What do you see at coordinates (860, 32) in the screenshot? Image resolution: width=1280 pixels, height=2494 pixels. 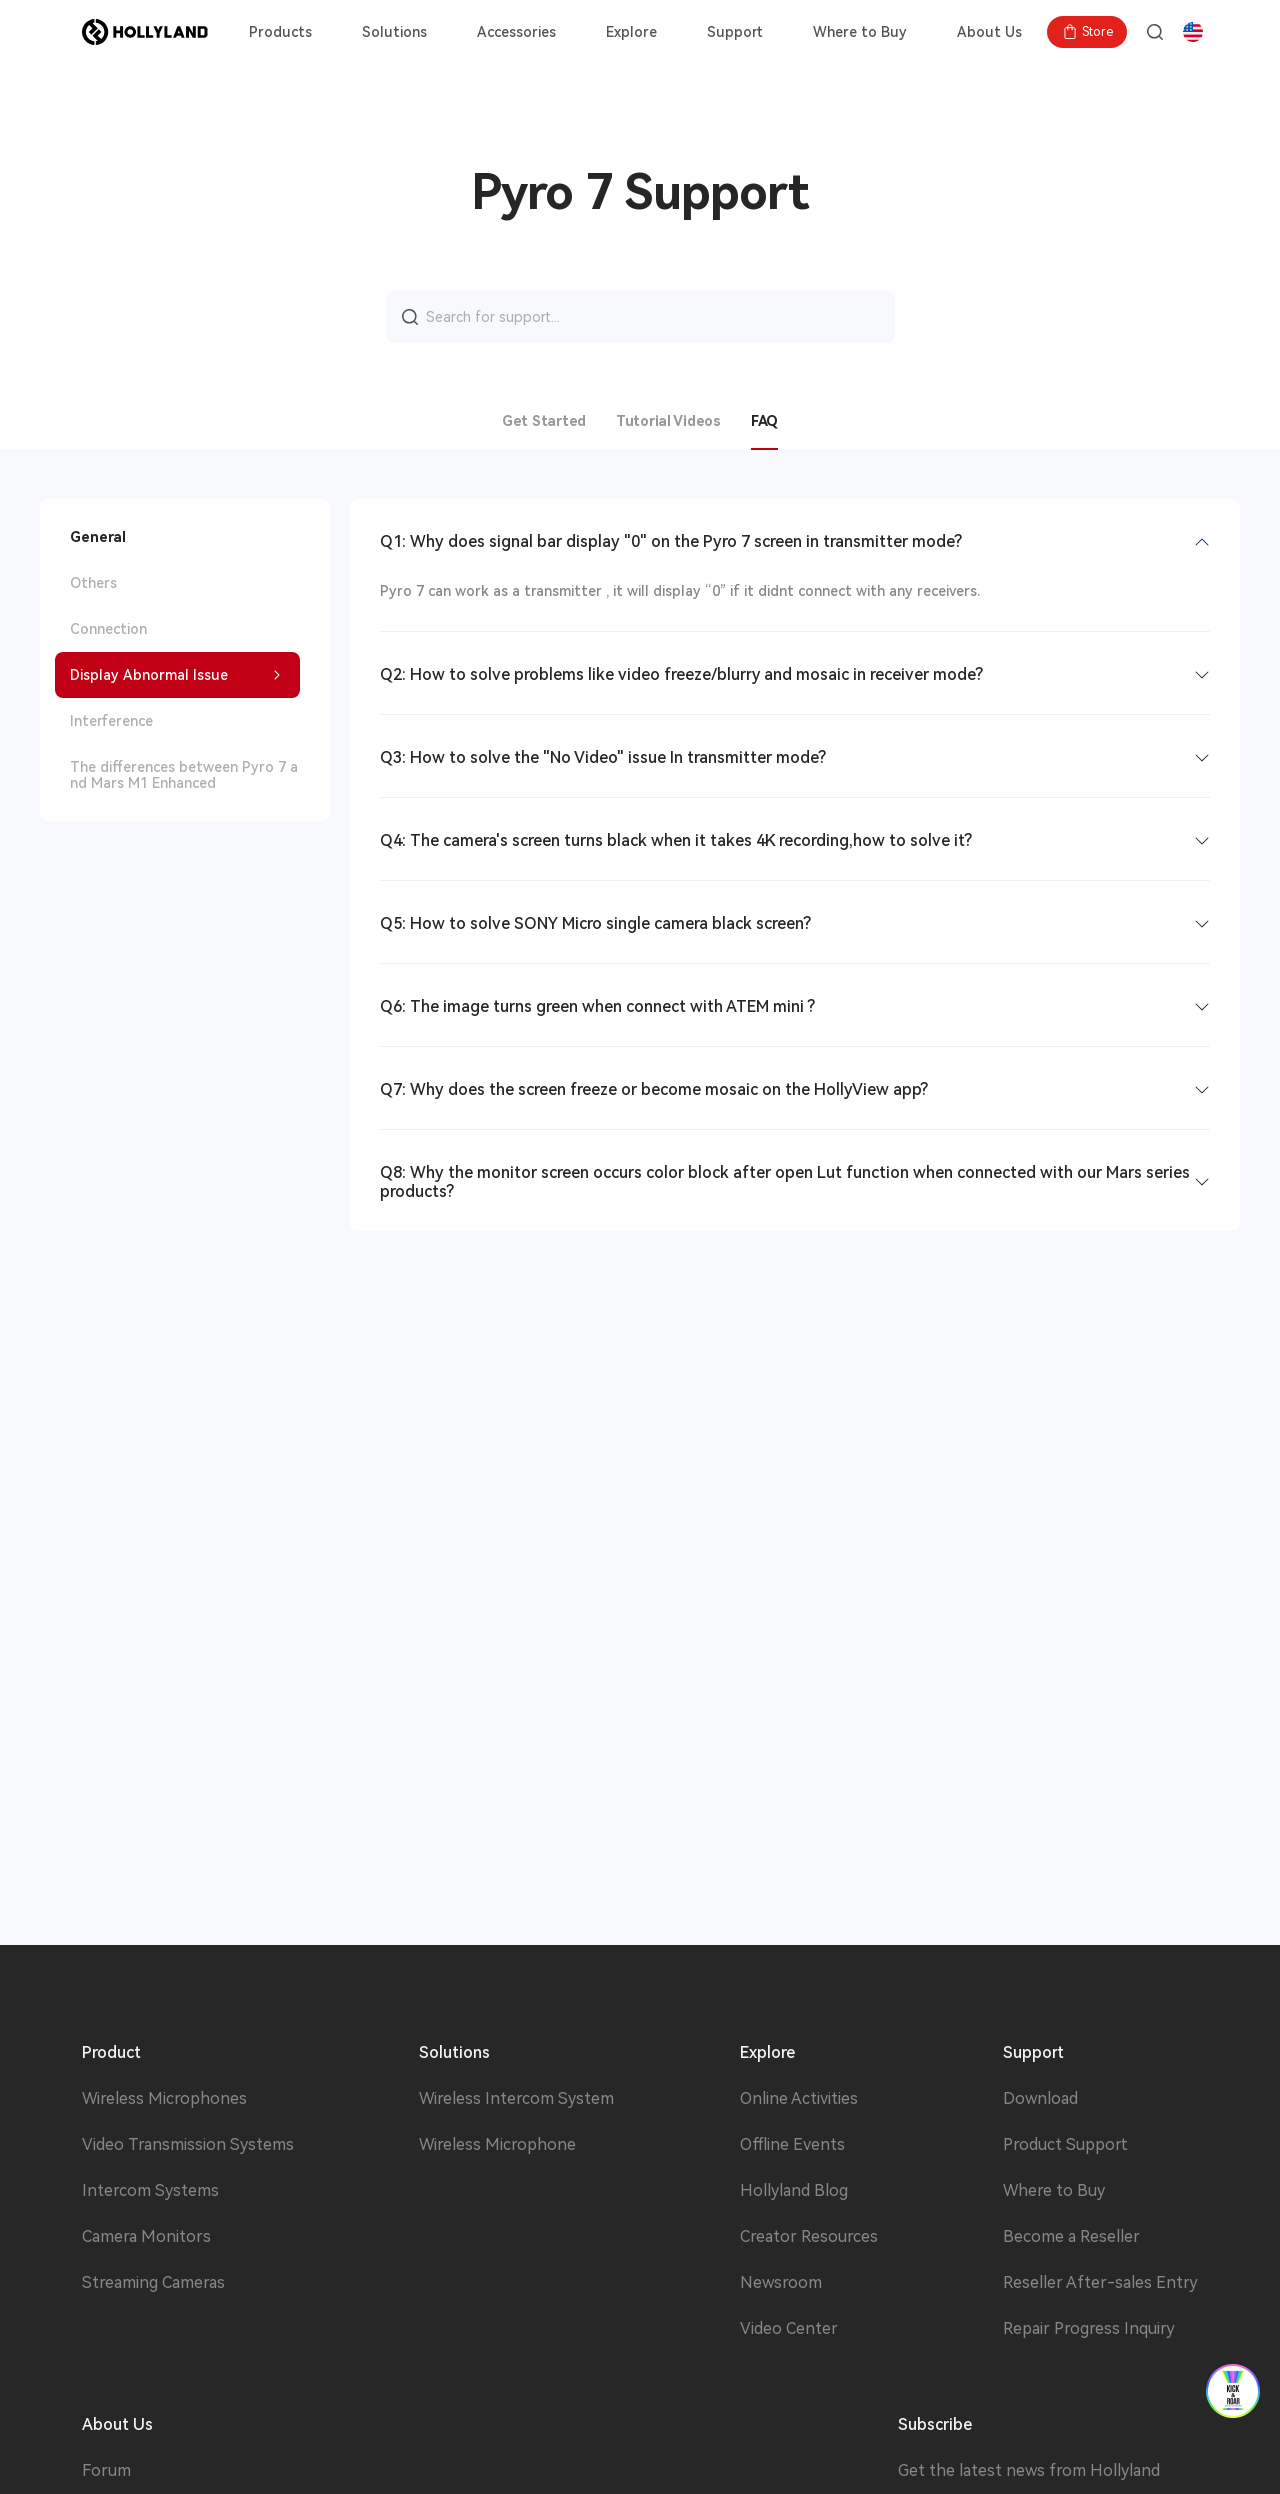 I see `Where to Buy` at bounding box center [860, 32].